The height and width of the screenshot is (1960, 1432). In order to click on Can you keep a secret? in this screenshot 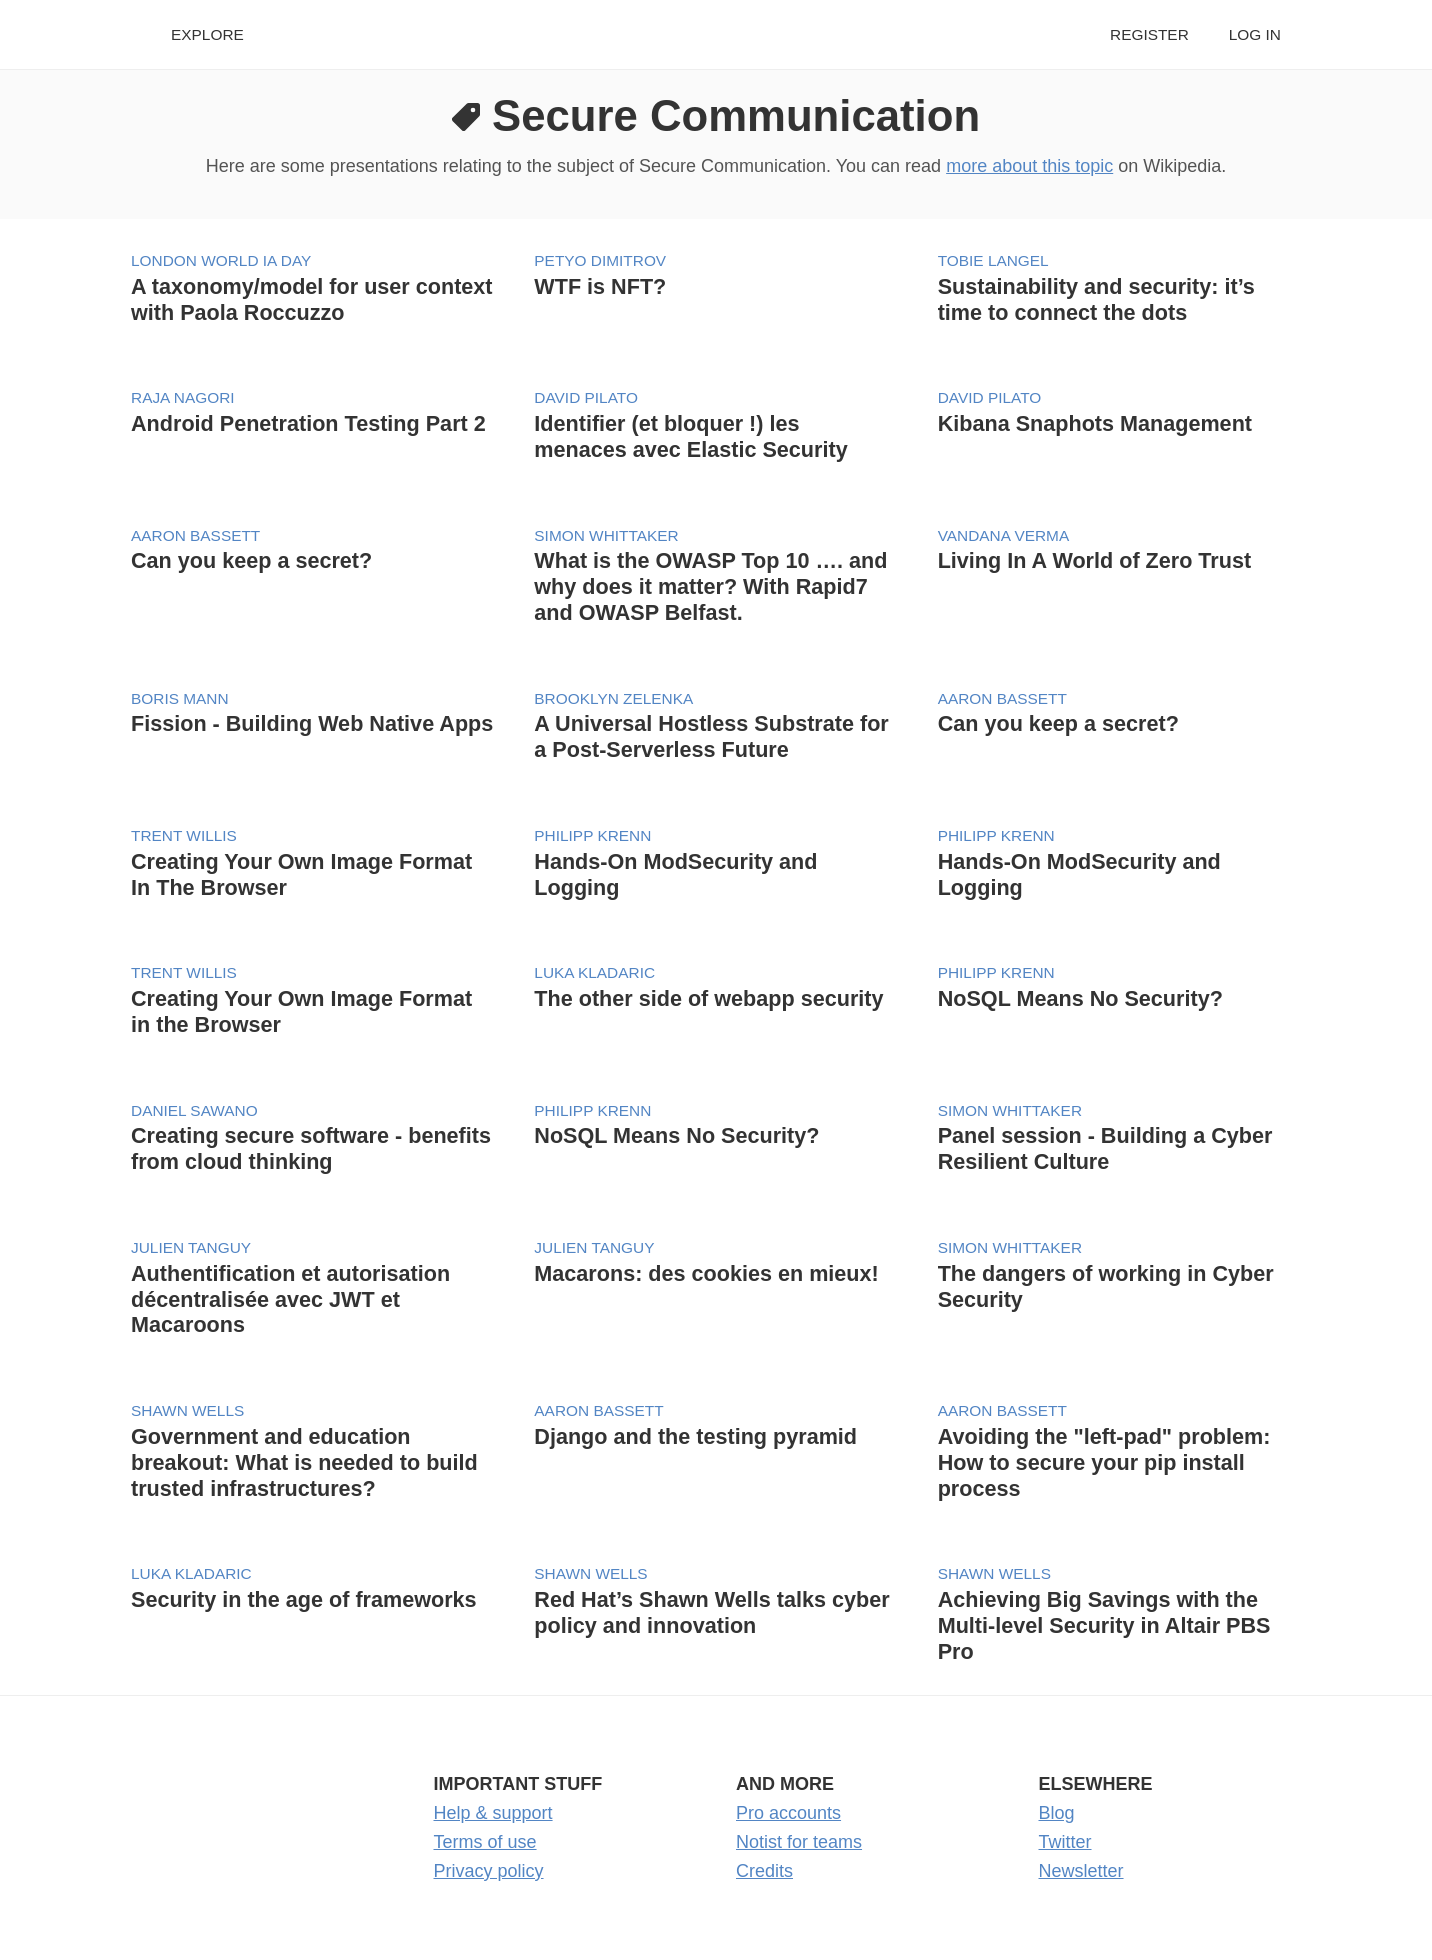, I will do `click(251, 560)`.